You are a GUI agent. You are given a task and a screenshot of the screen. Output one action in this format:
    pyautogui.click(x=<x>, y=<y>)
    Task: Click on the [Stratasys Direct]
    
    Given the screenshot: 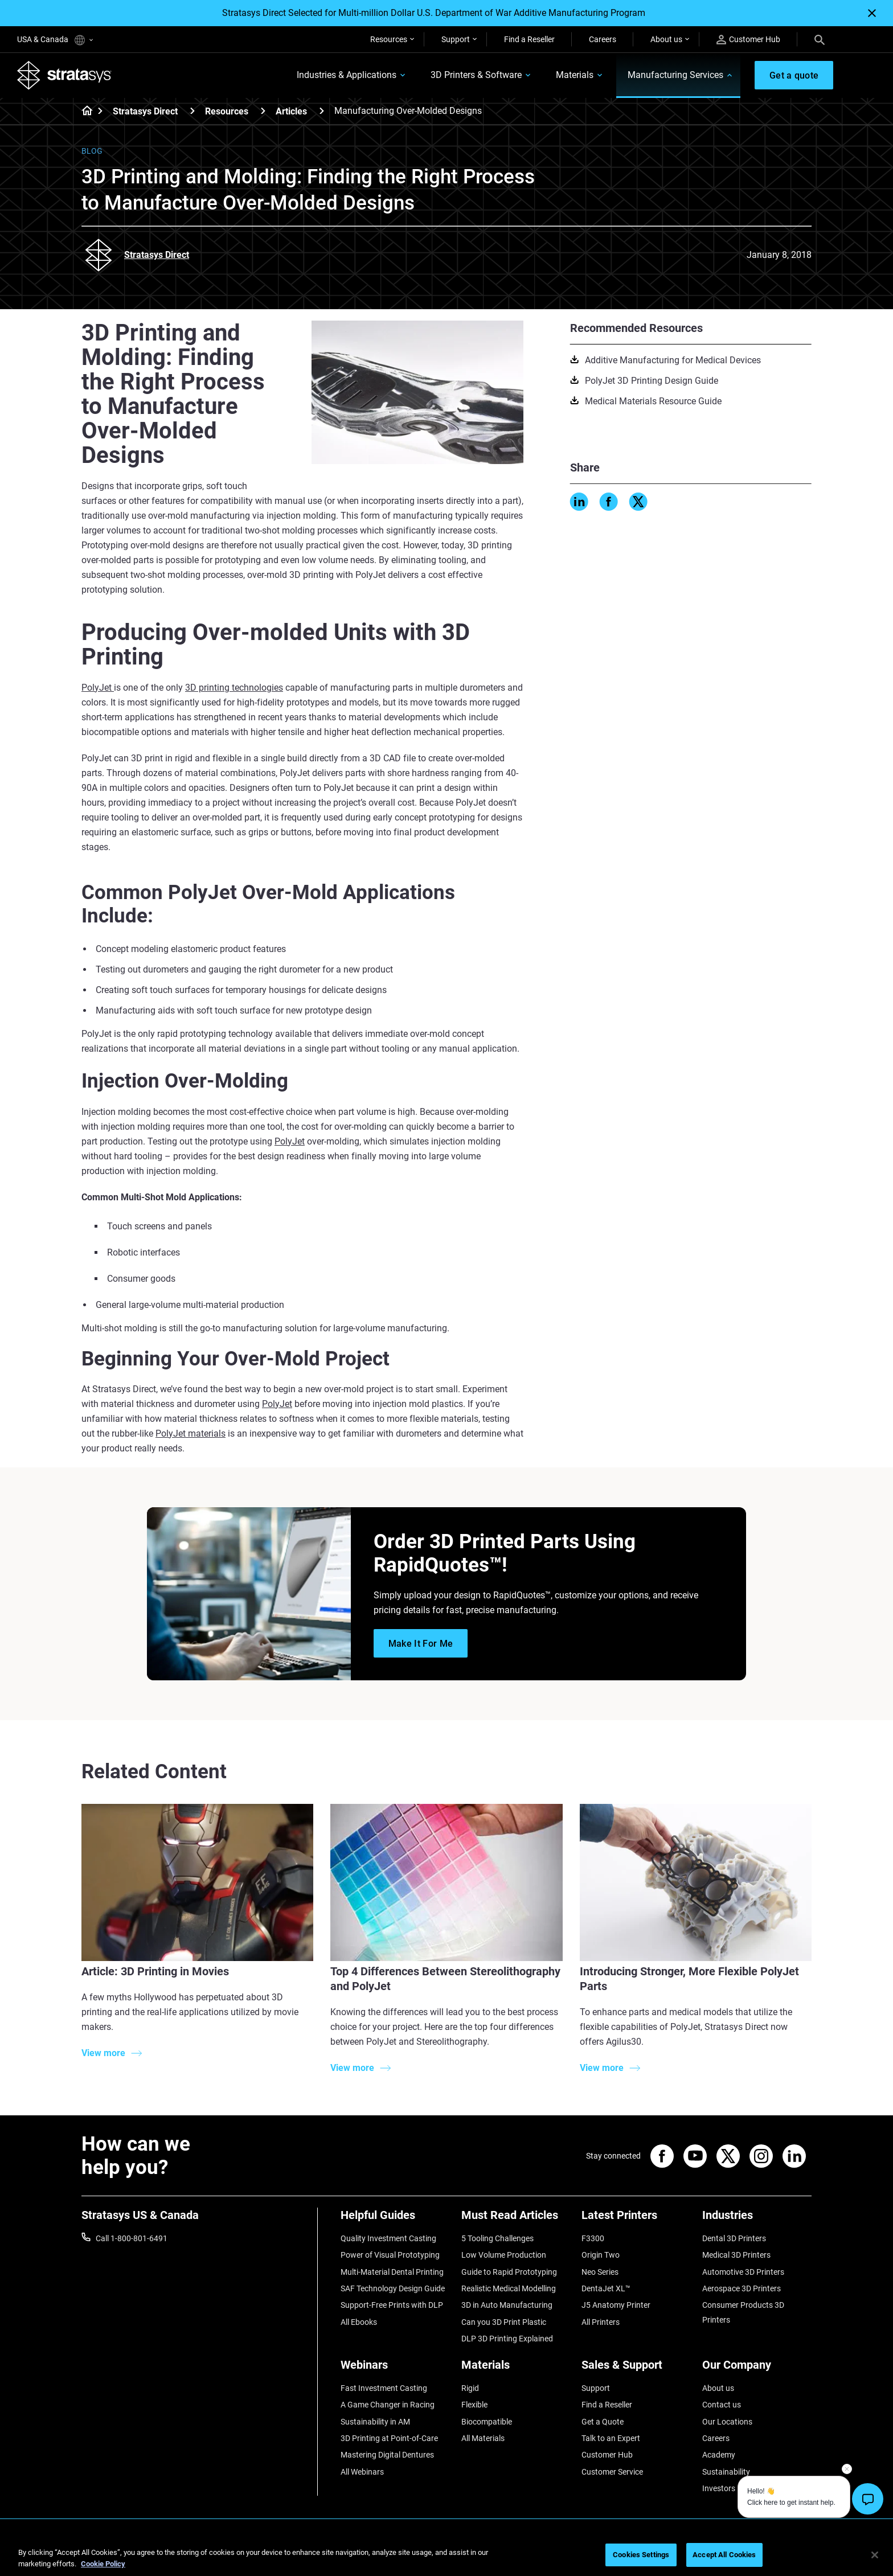 What is the action you would take?
    pyautogui.click(x=192, y=110)
    